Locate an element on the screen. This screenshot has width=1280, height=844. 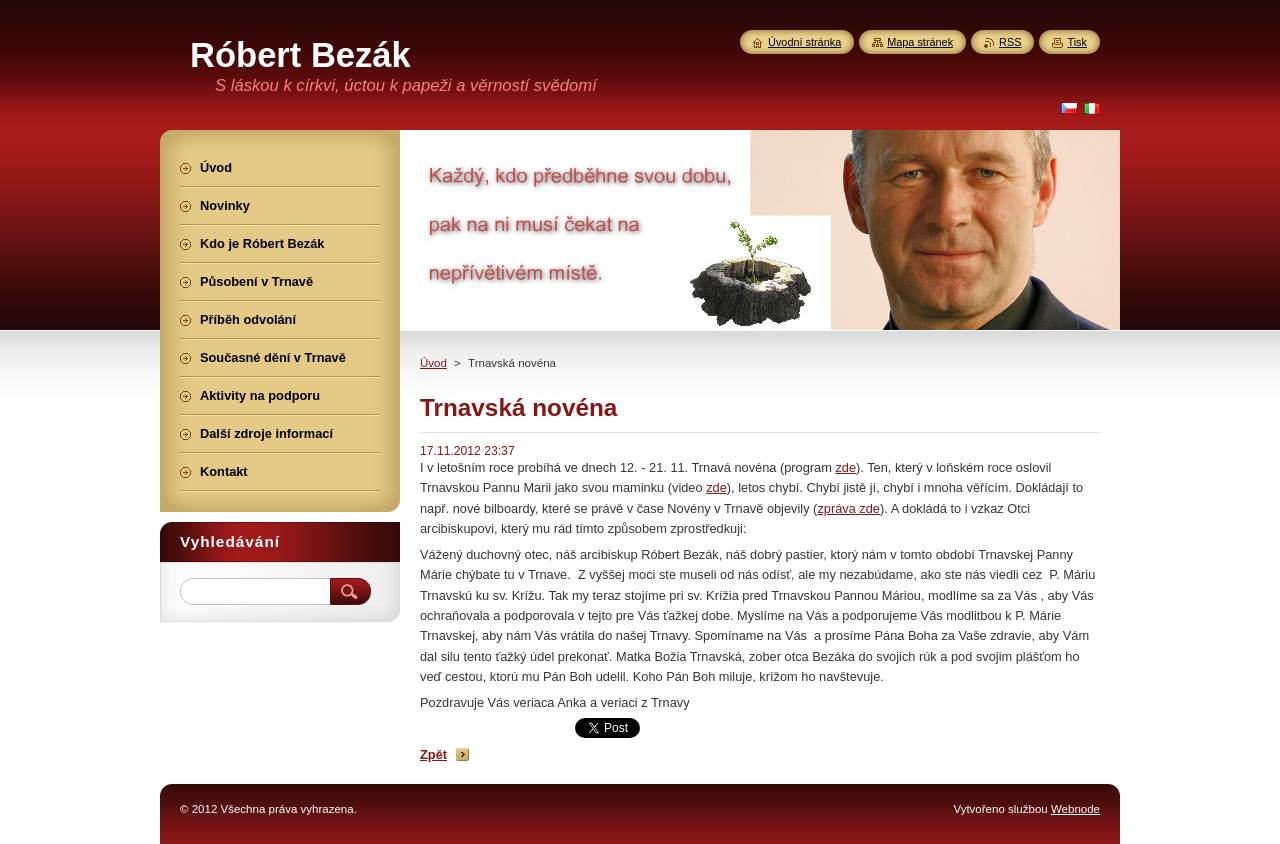
zde is located at coordinates (845, 467).